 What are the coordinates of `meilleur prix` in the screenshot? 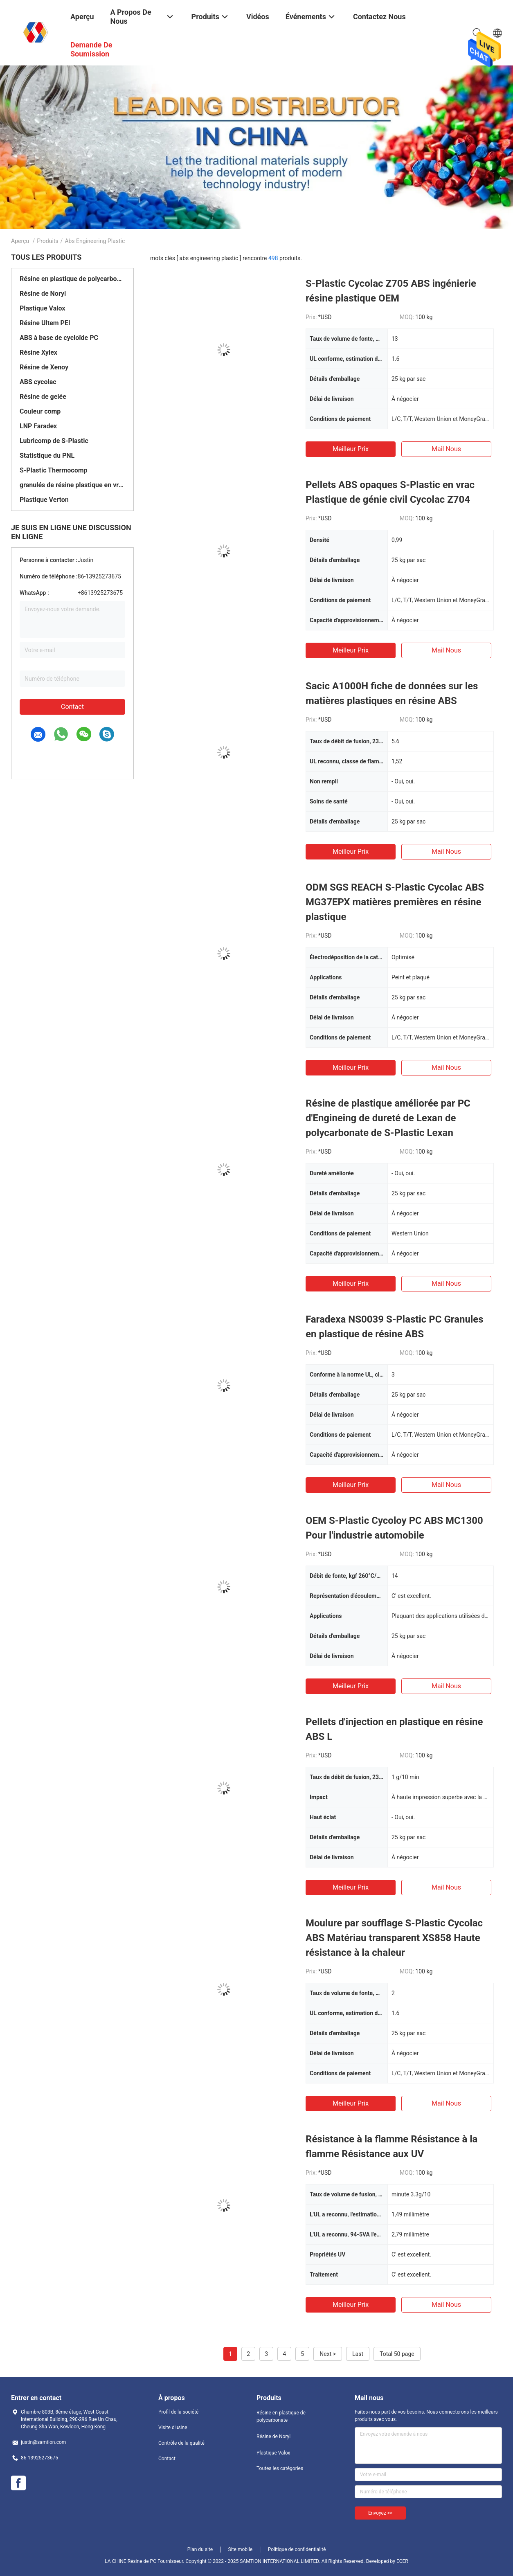 It's located at (351, 449).